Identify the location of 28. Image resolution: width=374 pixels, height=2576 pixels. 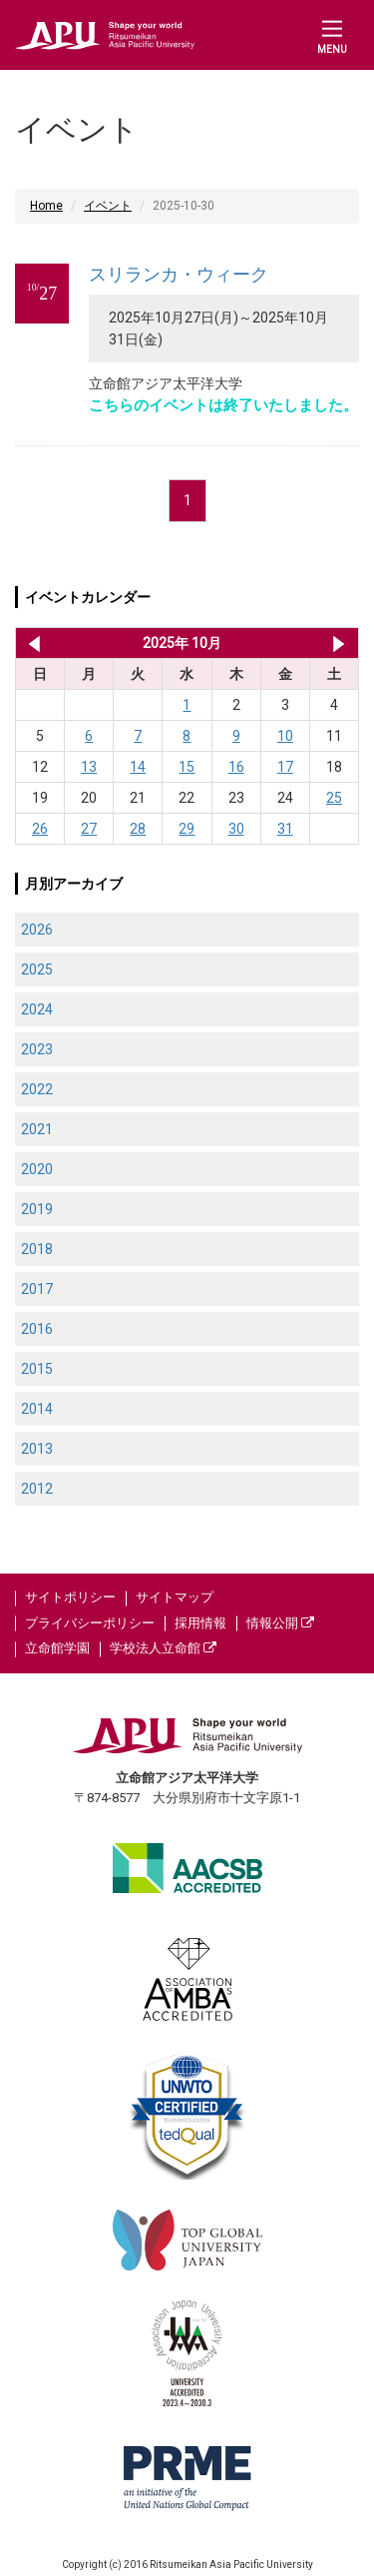
(138, 829).